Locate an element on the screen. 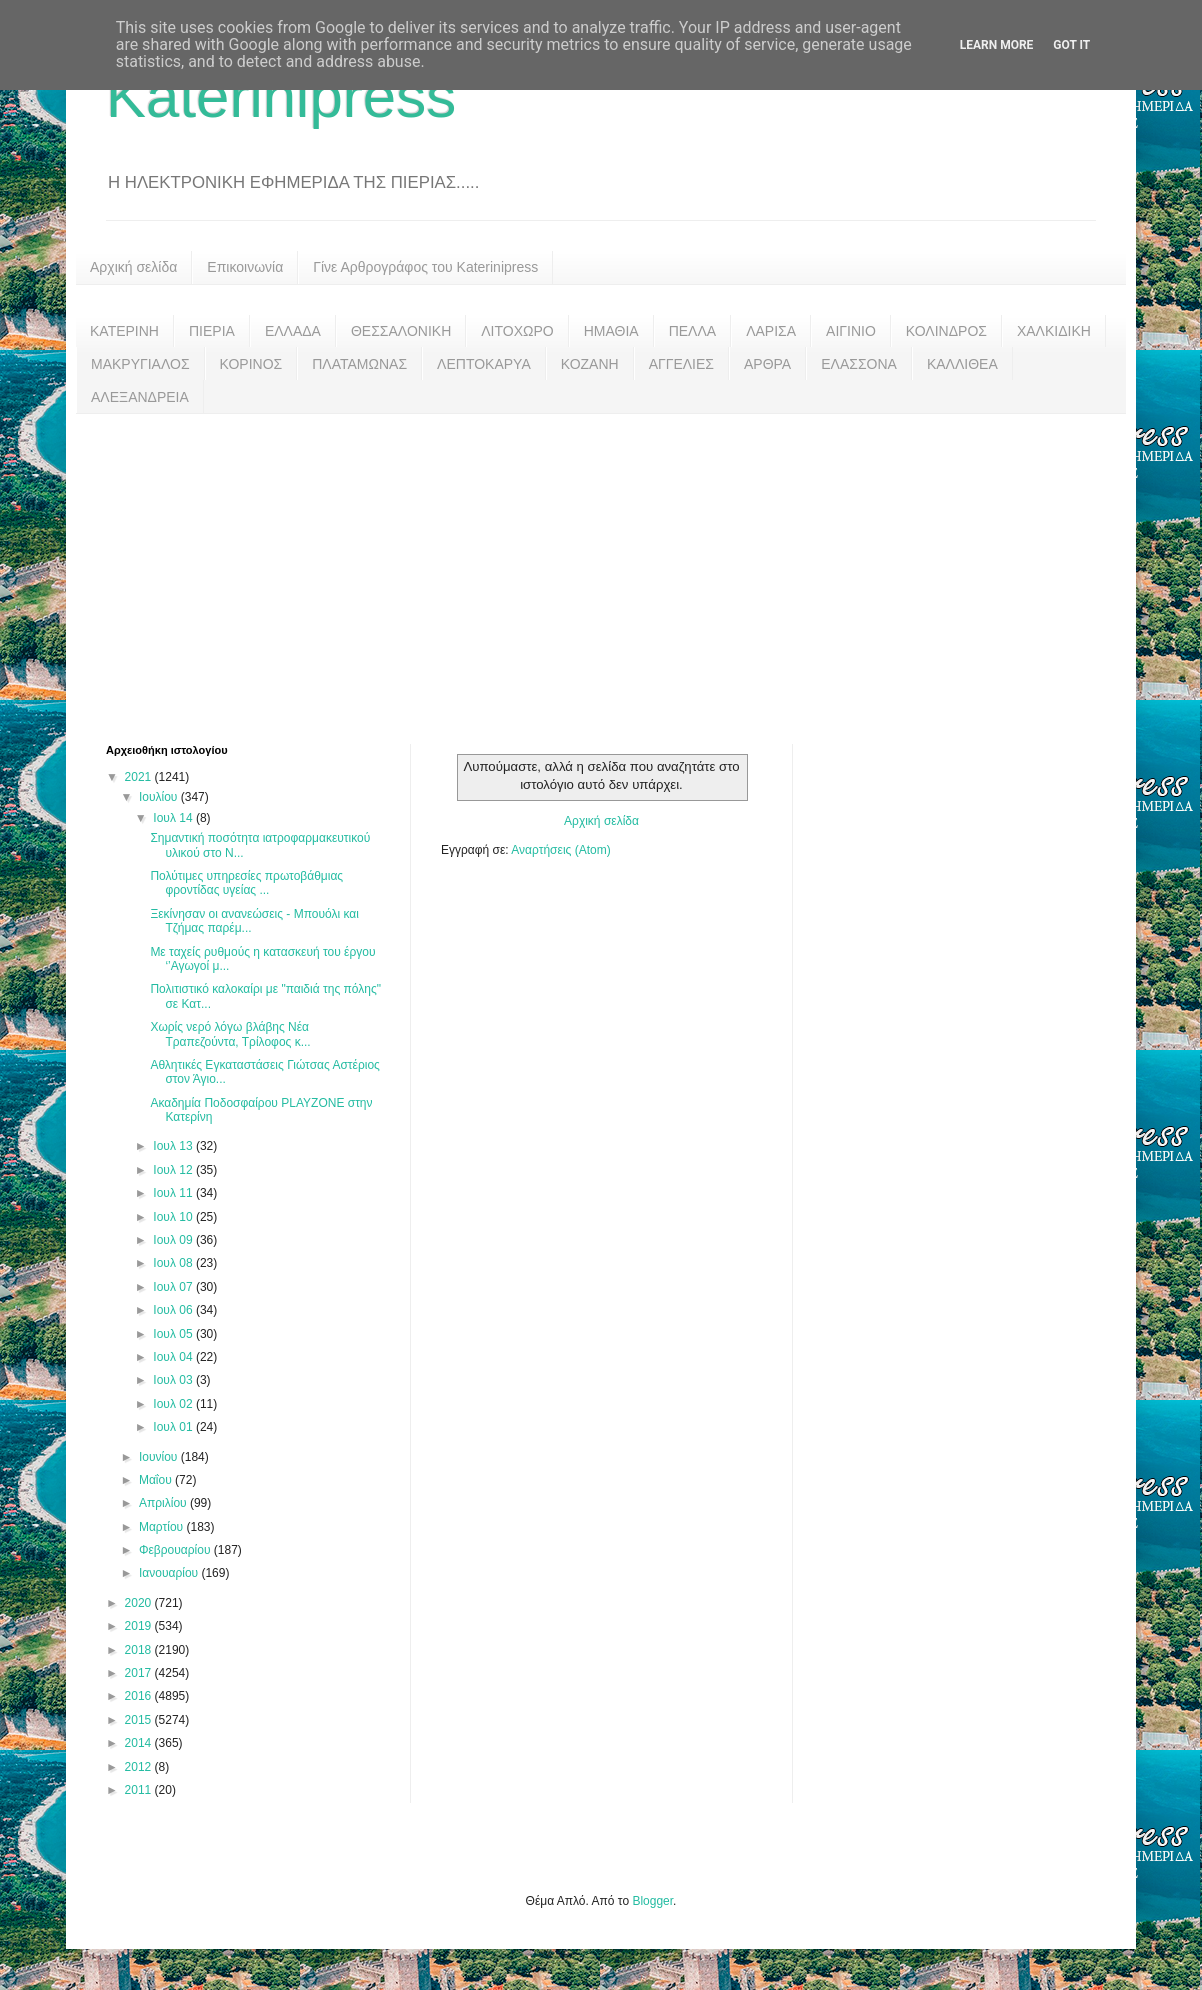 This screenshot has width=1202, height=1990. Γίνε Αρθρογράφος του Katerinipress is located at coordinates (425, 267).